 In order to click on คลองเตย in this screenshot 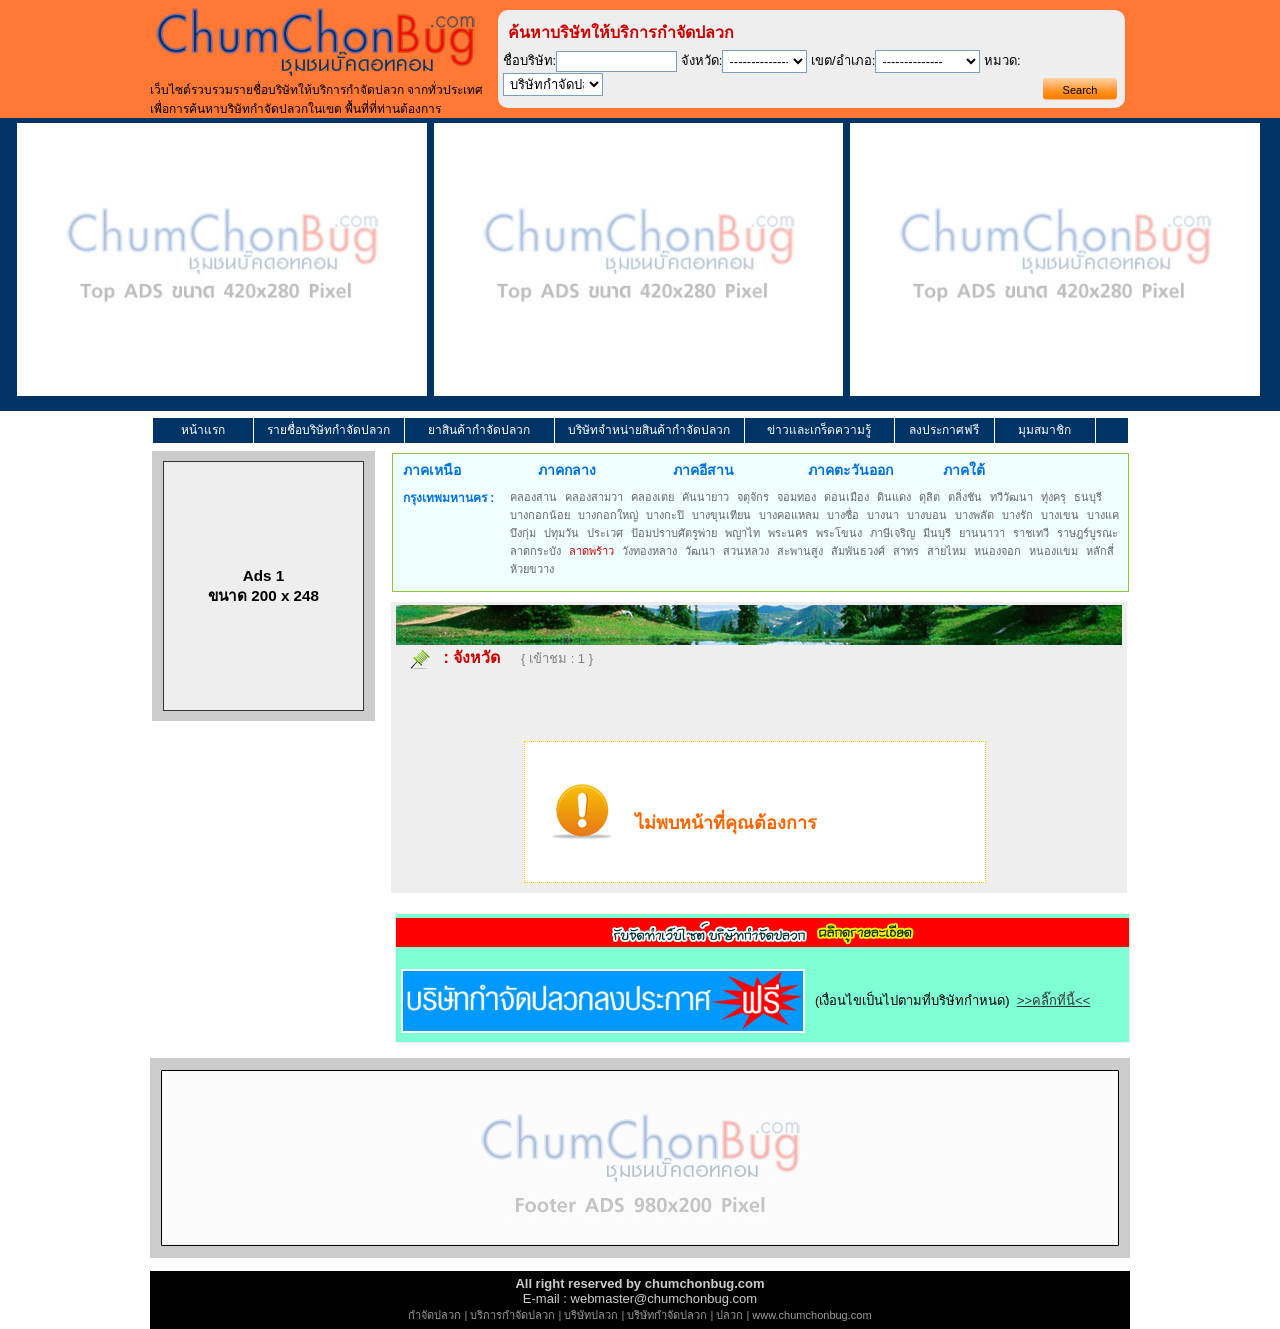, I will do `click(652, 497)`.